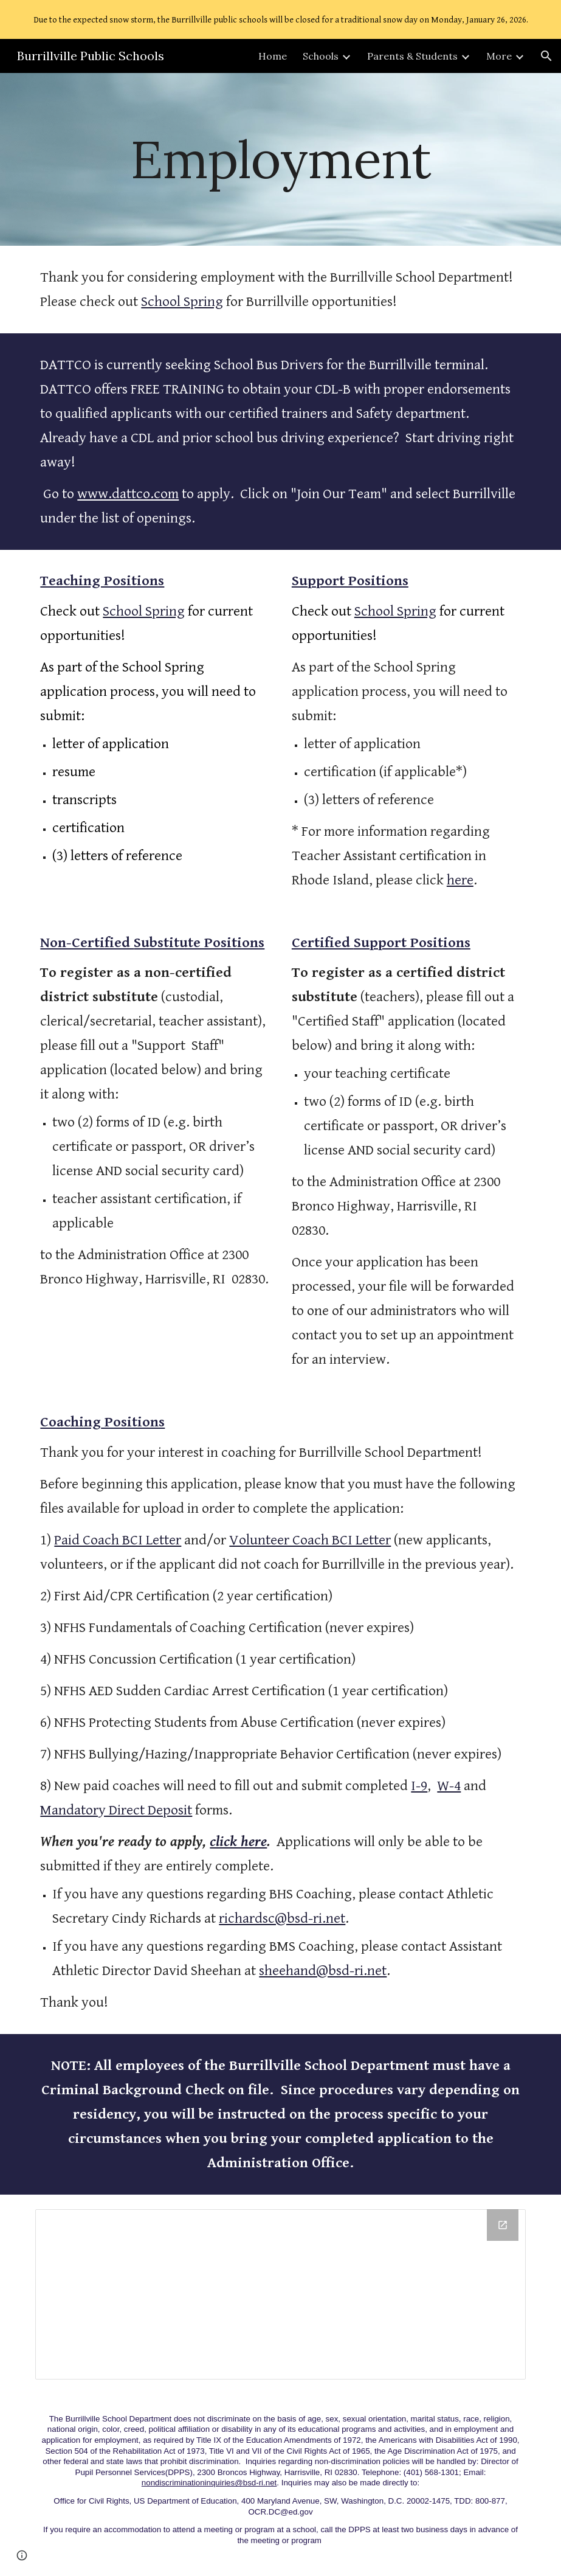 Image resolution: width=561 pixels, height=2576 pixels. Describe the element at coordinates (280, 2294) in the screenshot. I see `[Drive Folder, Employment]` at that location.